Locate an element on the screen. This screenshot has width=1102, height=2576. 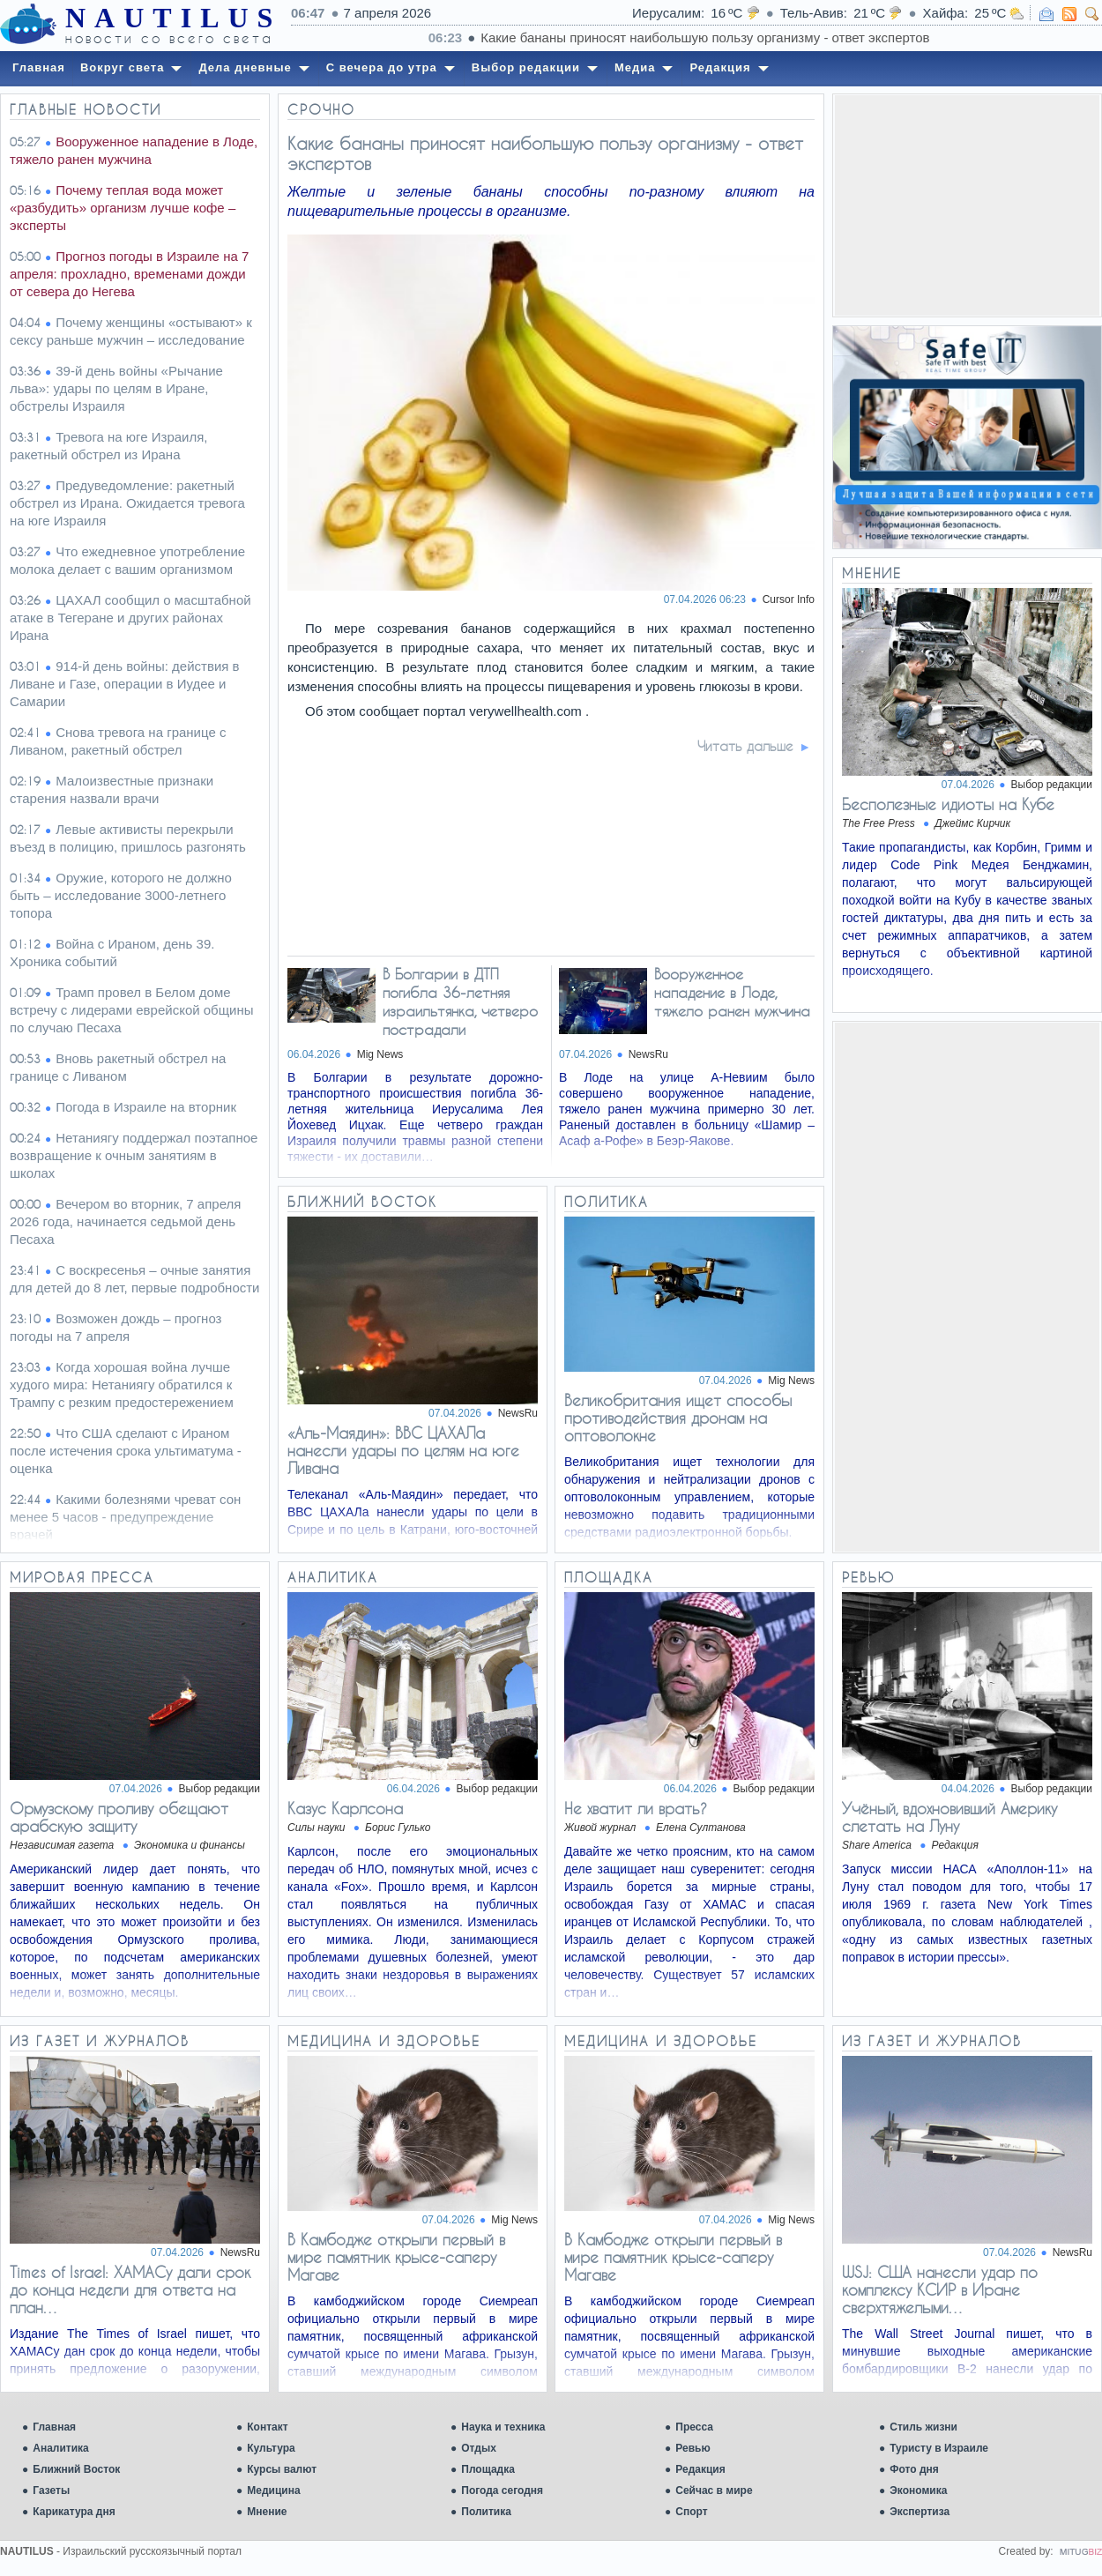
«Аль-Маядин»: ВВС ЦАХАЛа нанесли удары по целям на юге Ливана is located at coordinates (403, 1450).